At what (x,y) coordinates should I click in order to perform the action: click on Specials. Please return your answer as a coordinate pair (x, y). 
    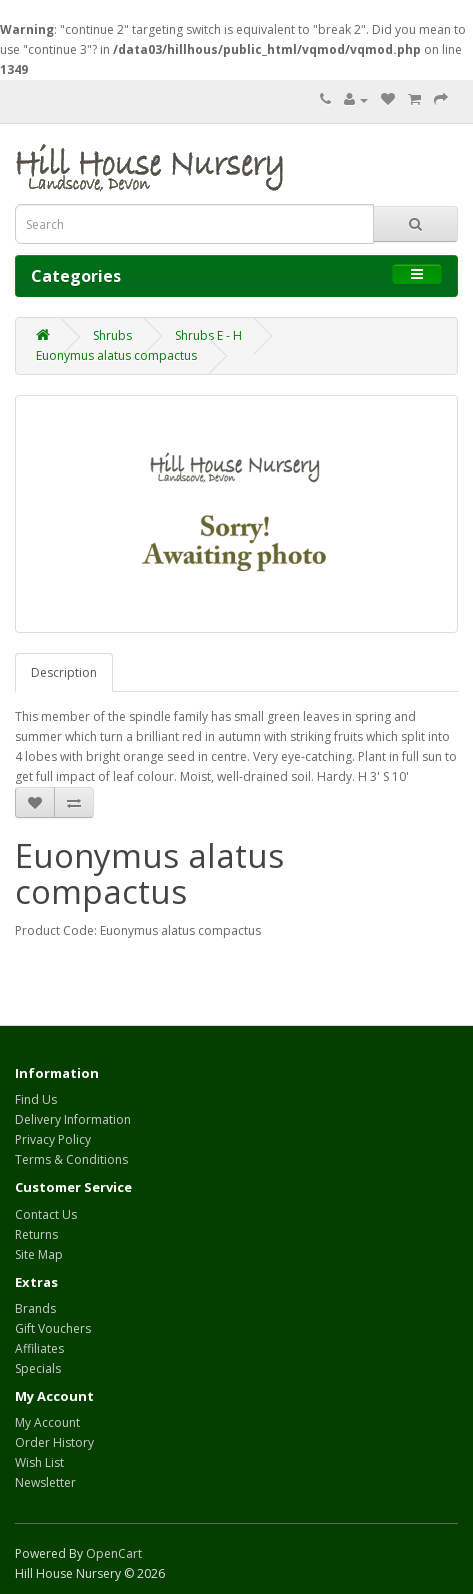
    Looking at the image, I should click on (38, 1368).